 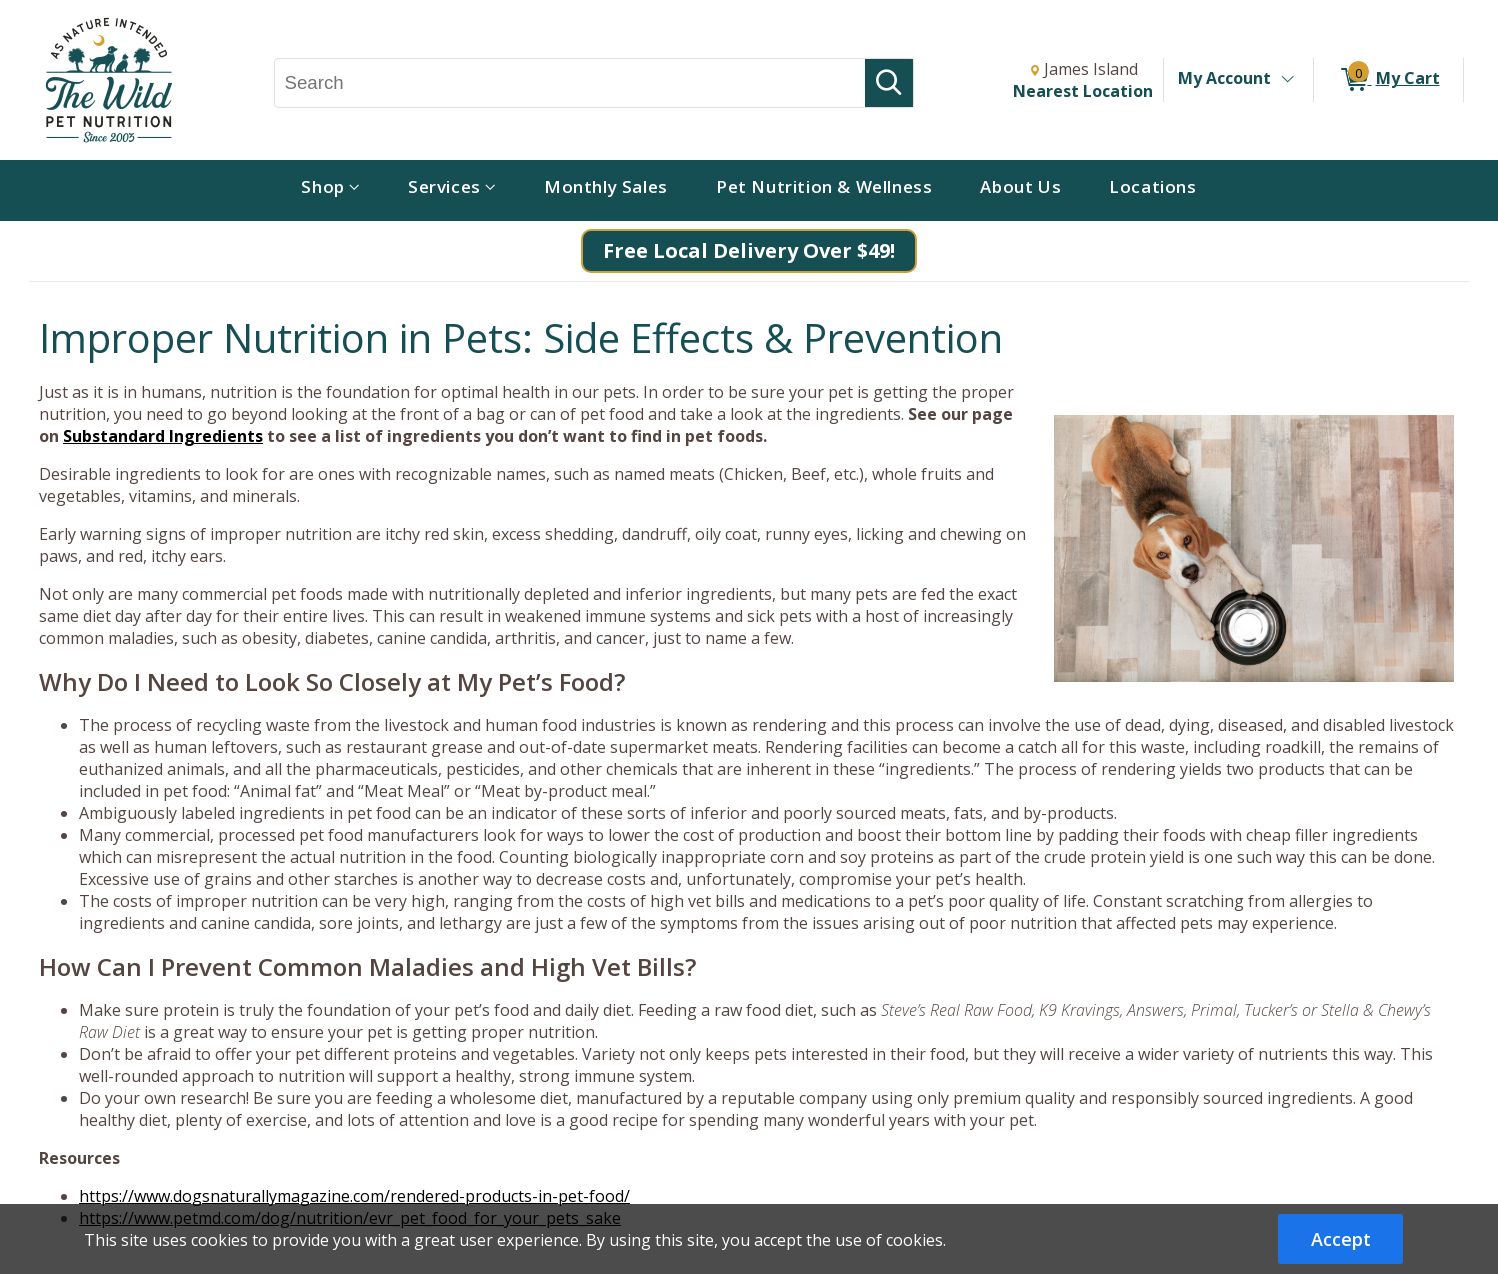 What do you see at coordinates (570, 83) in the screenshot?
I see `[Search, Search]` at bounding box center [570, 83].